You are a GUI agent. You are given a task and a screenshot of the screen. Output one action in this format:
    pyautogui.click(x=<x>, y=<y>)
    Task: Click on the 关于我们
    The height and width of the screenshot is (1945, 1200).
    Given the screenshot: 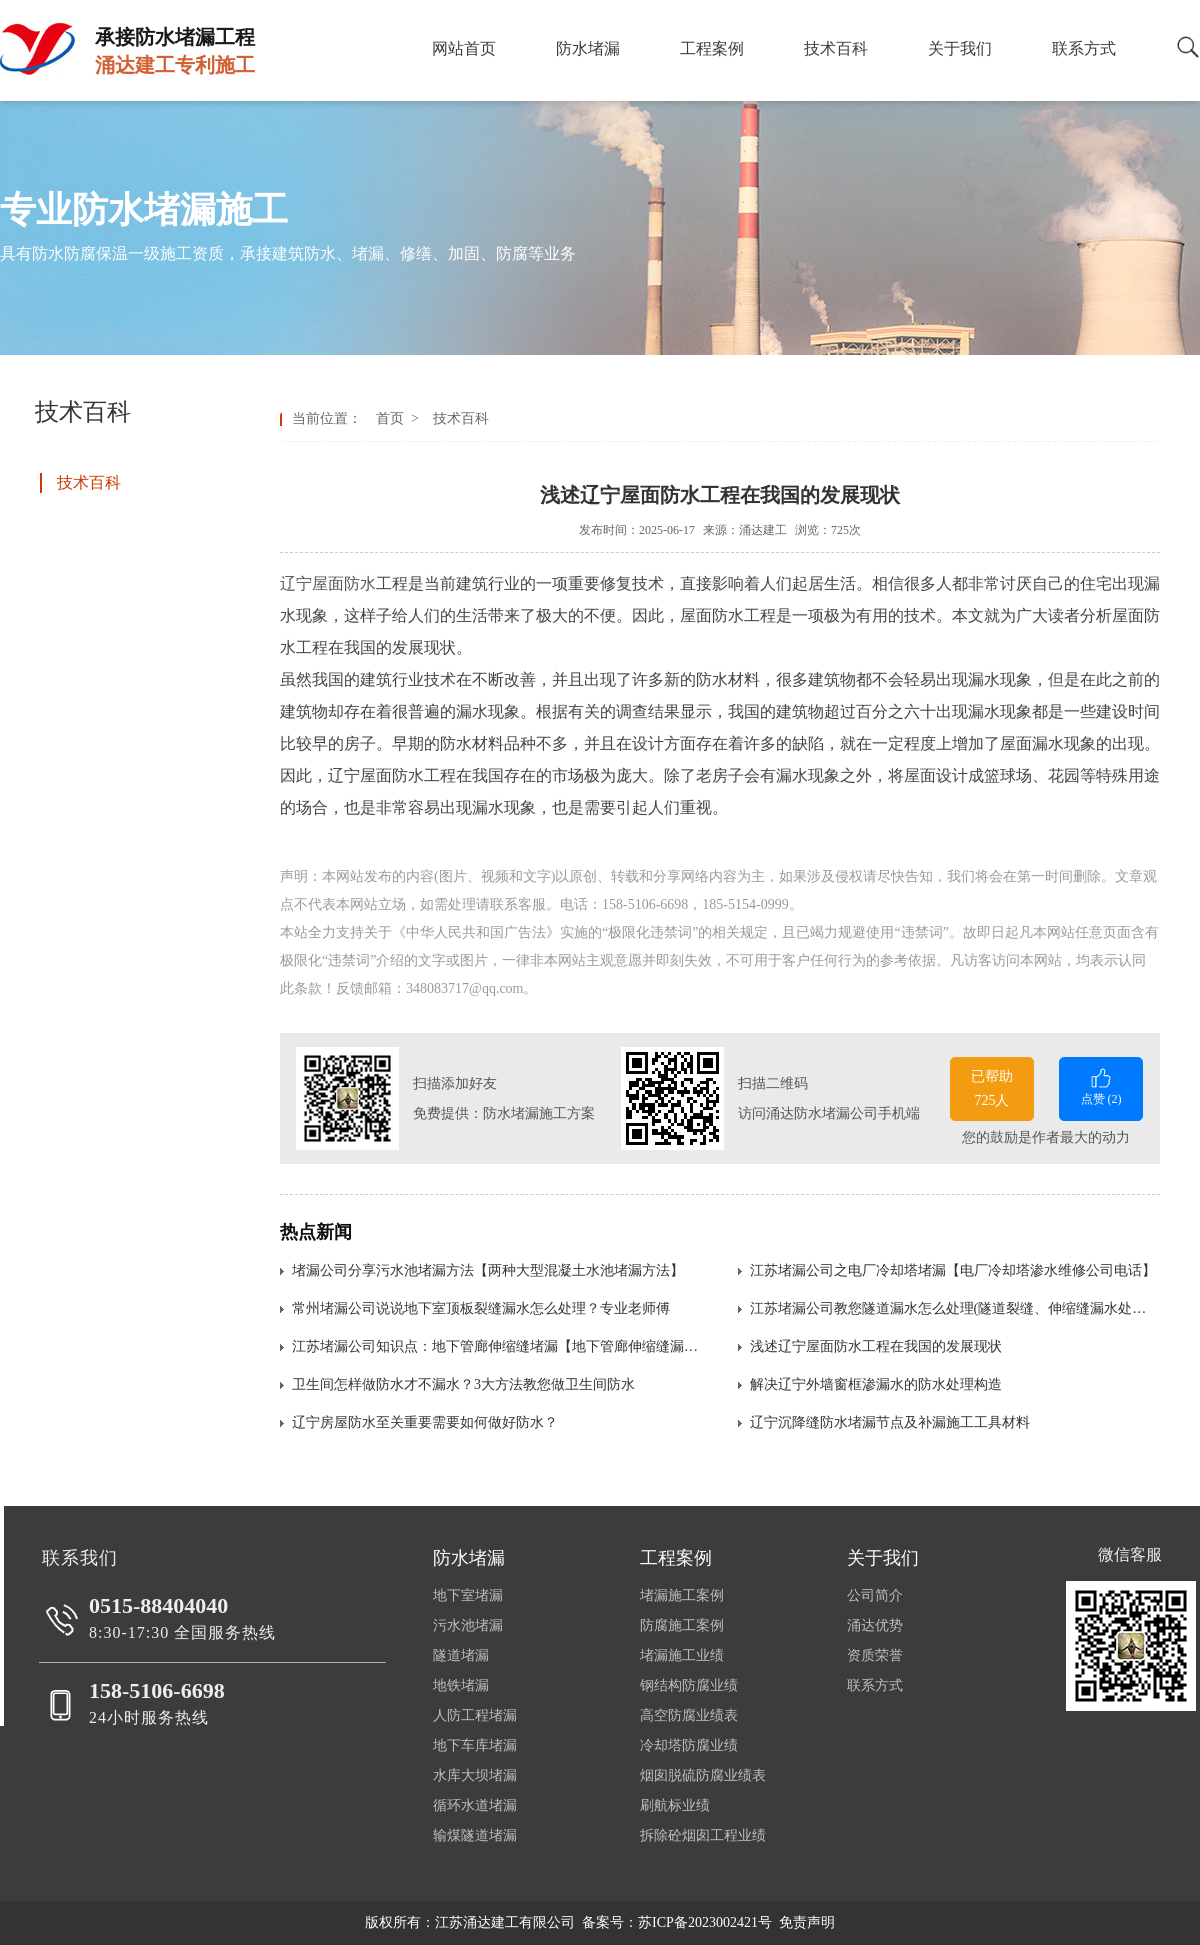 What is the action you would take?
    pyautogui.click(x=883, y=1558)
    